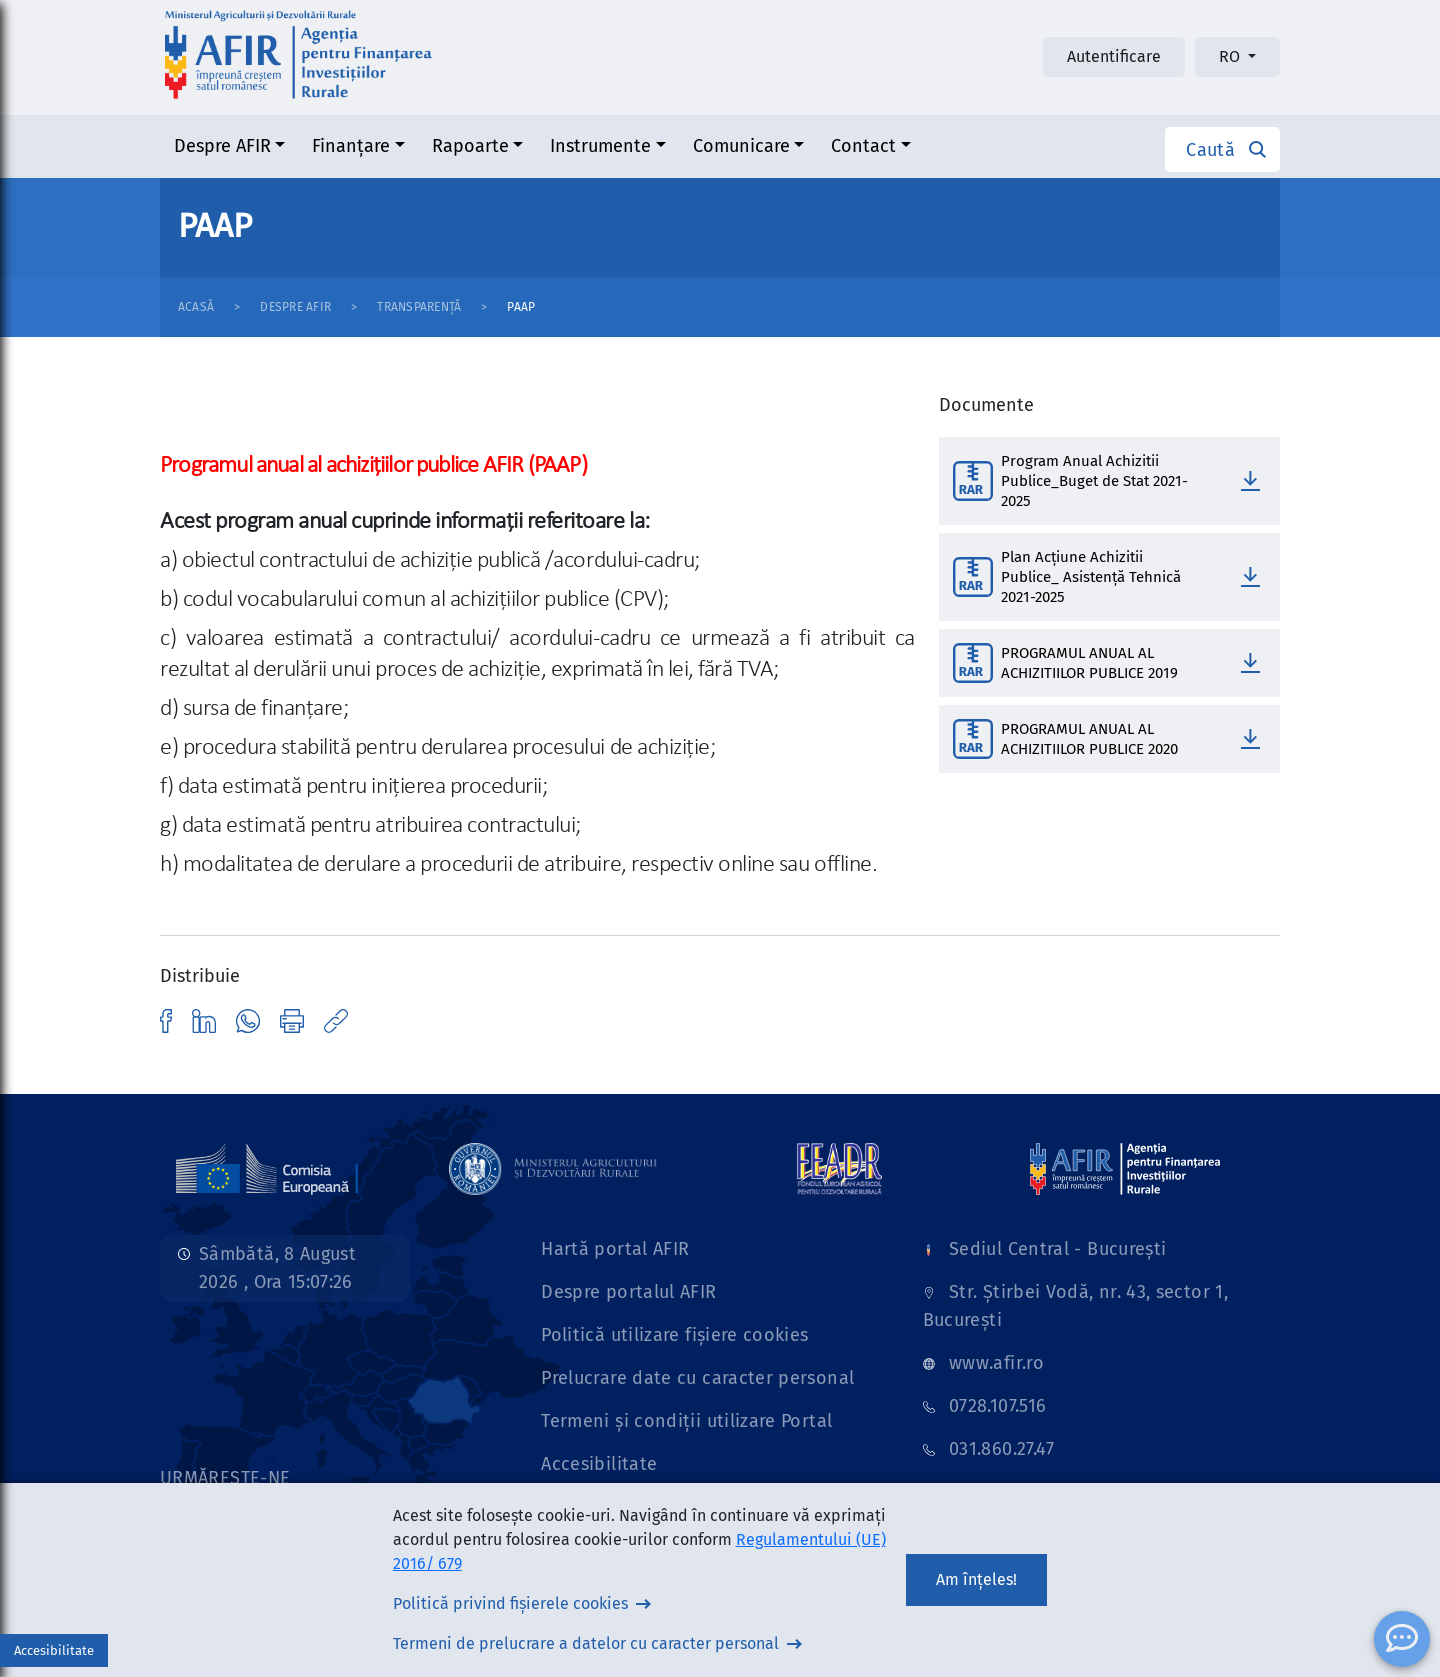 The height and width of the screenshot is (1677, 1440). I want to click on [Link], so click(267, 1168).